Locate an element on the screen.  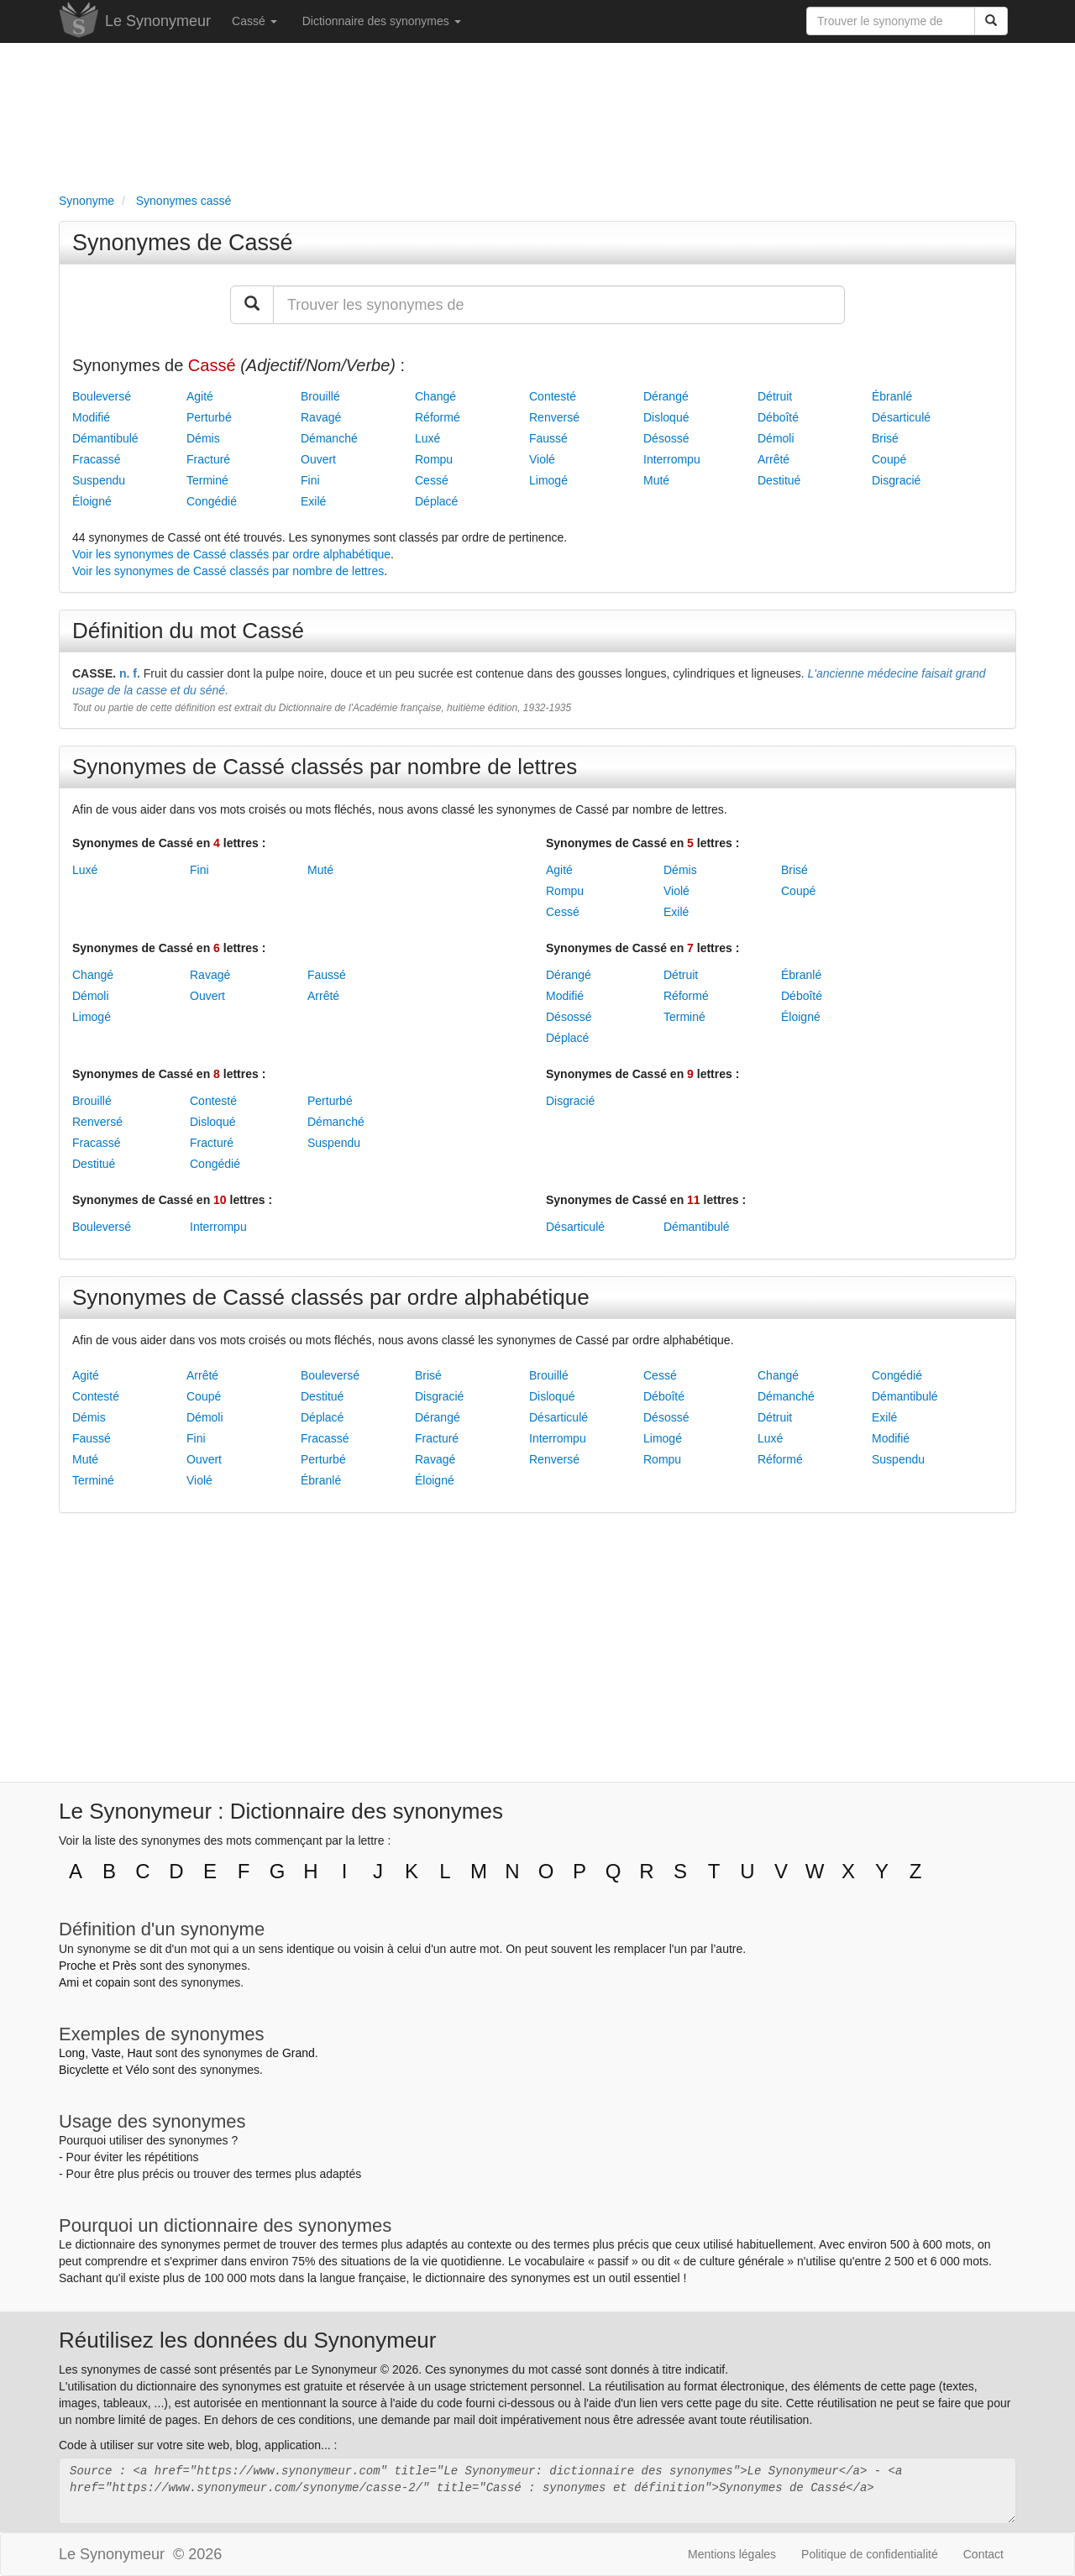
Voir les synonymes de Cassé classés par nombre de lettres is located at coordinates (228, 571).